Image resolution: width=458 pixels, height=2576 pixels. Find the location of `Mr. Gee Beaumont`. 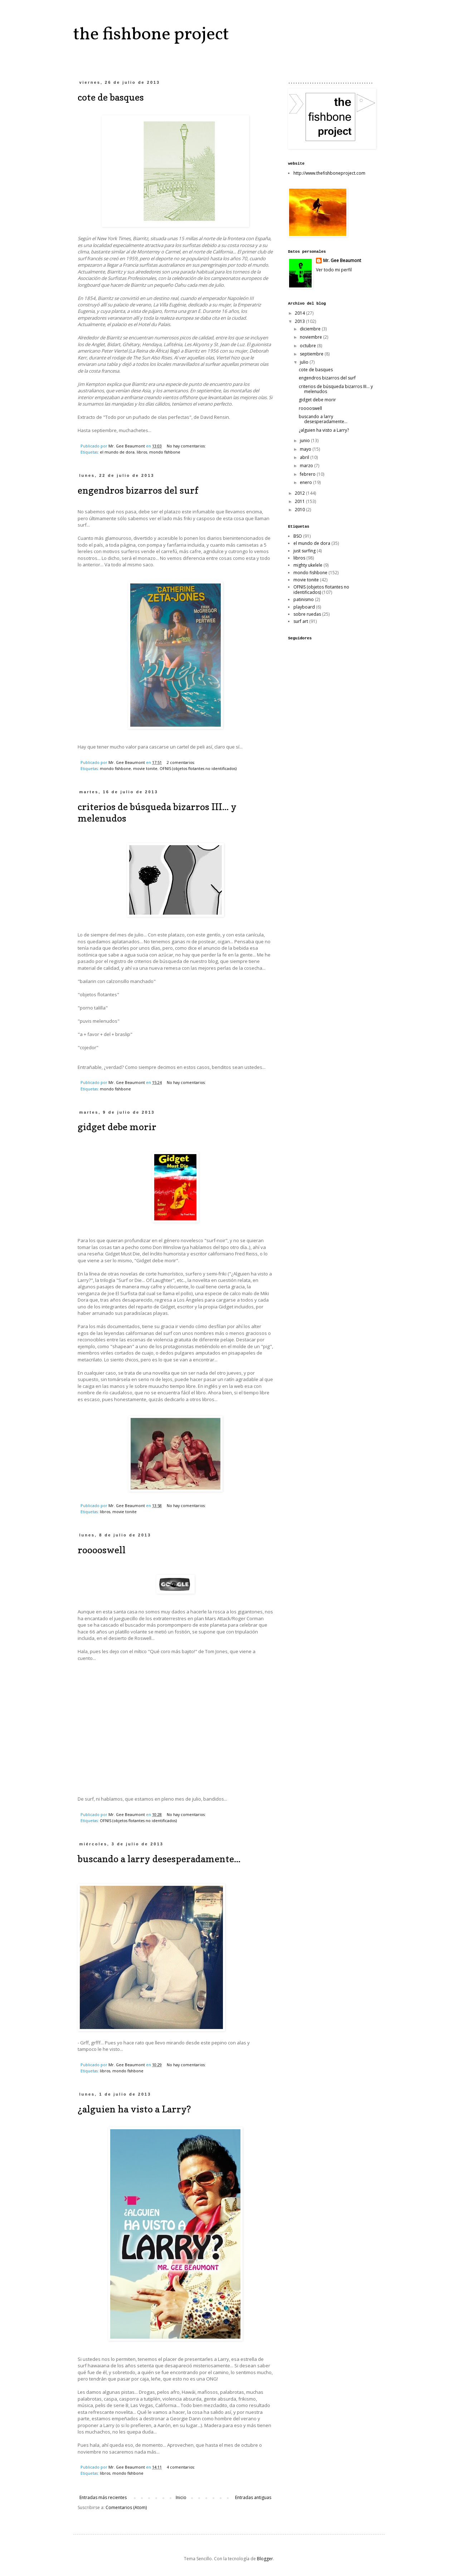

Mr. Gee Beaumont is located at coordinates (342, 260).